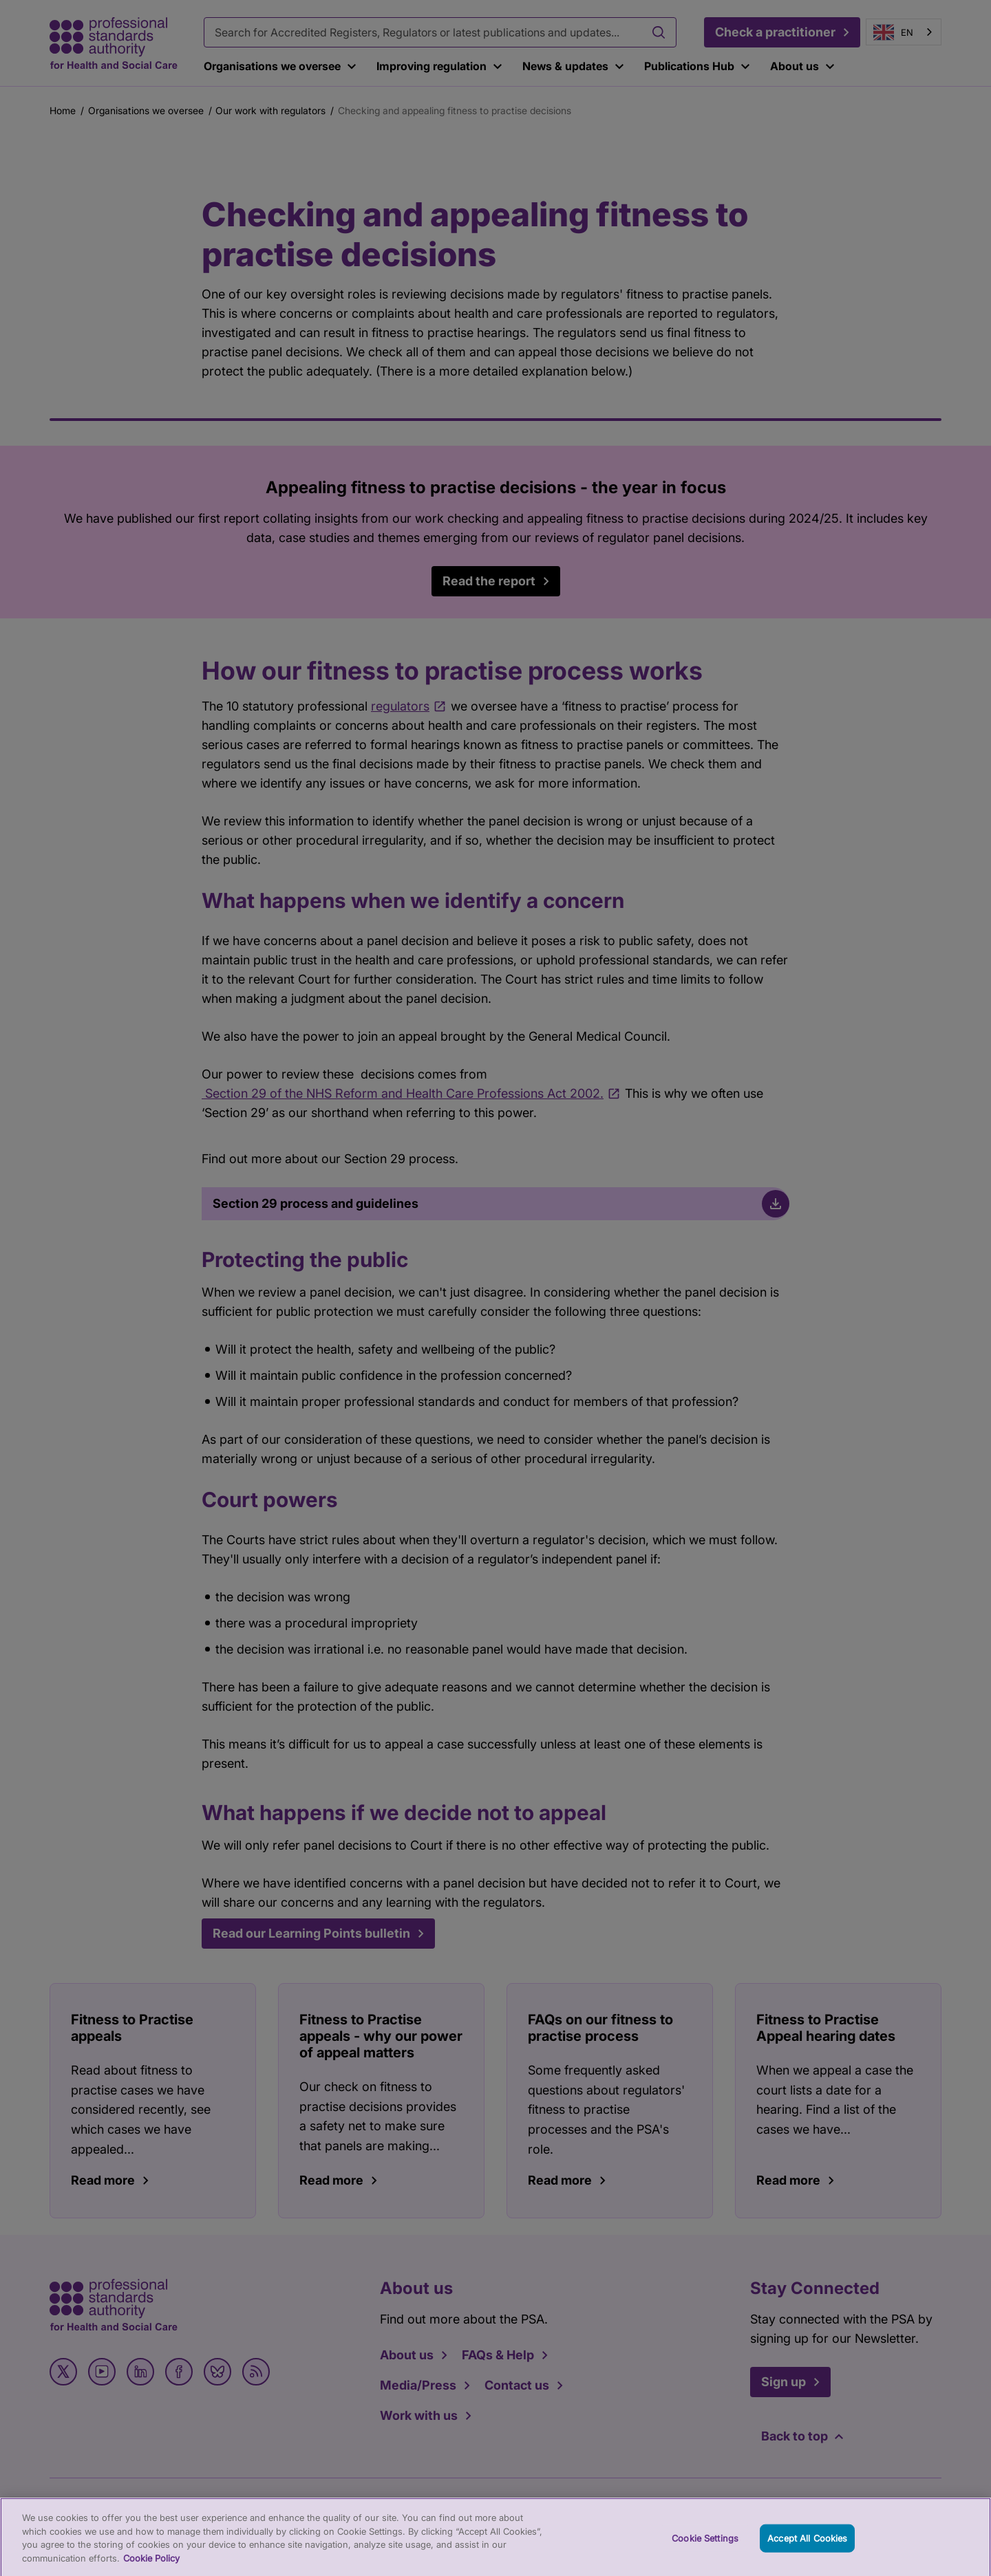 The height and width of the screenshot is (2576, 991). Describe the element at coordinates (705, 2546) in the screenshot. I see `Cookie Settings` at that location.